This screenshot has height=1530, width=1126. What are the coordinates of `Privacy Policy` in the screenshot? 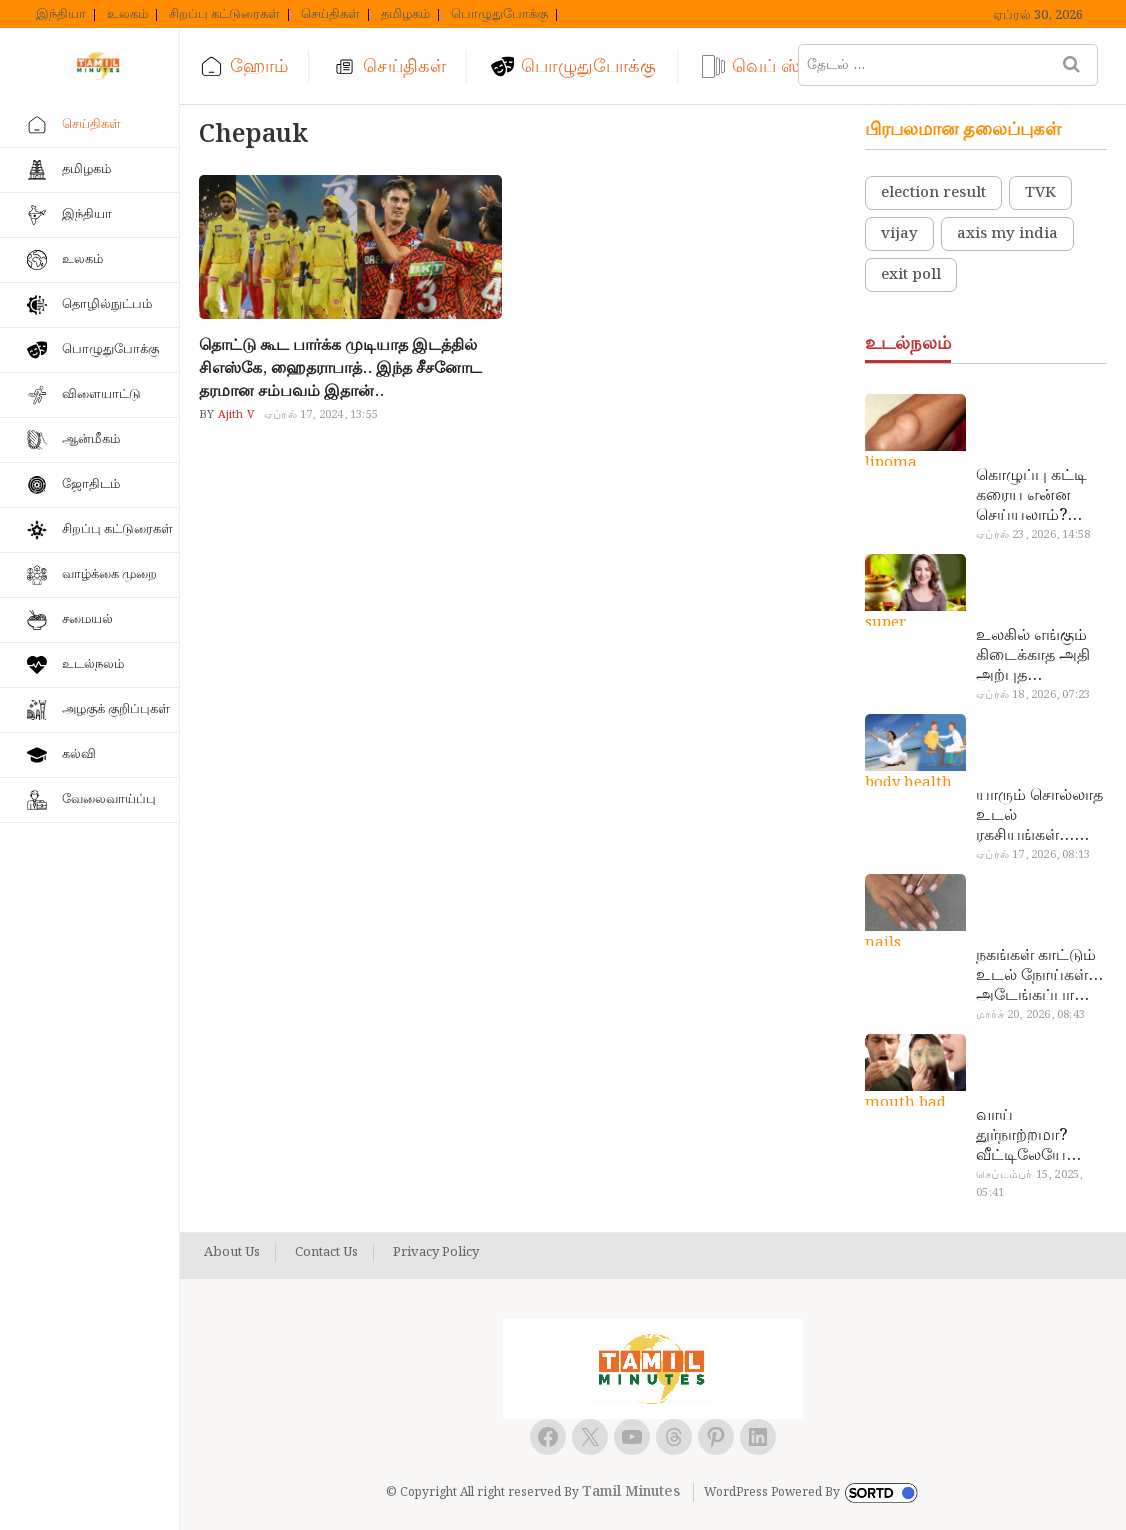 It's located at (436, 1253).